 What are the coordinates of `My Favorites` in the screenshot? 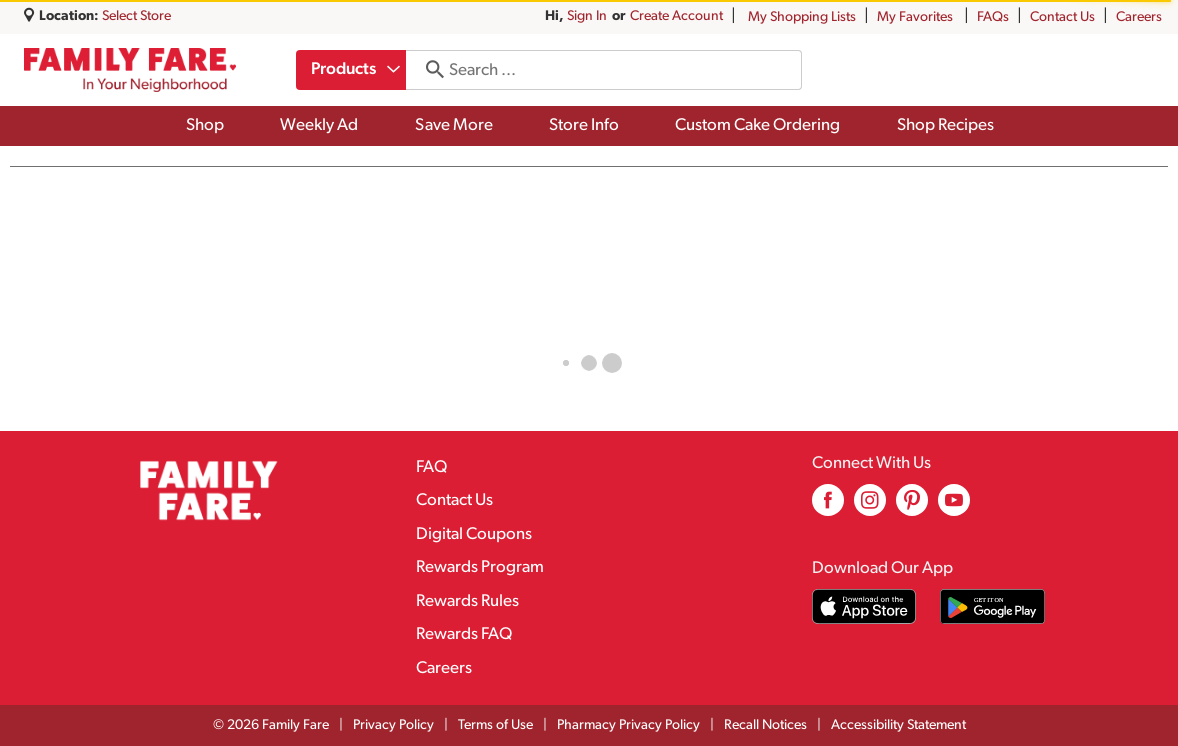 It's located at (916, 17).